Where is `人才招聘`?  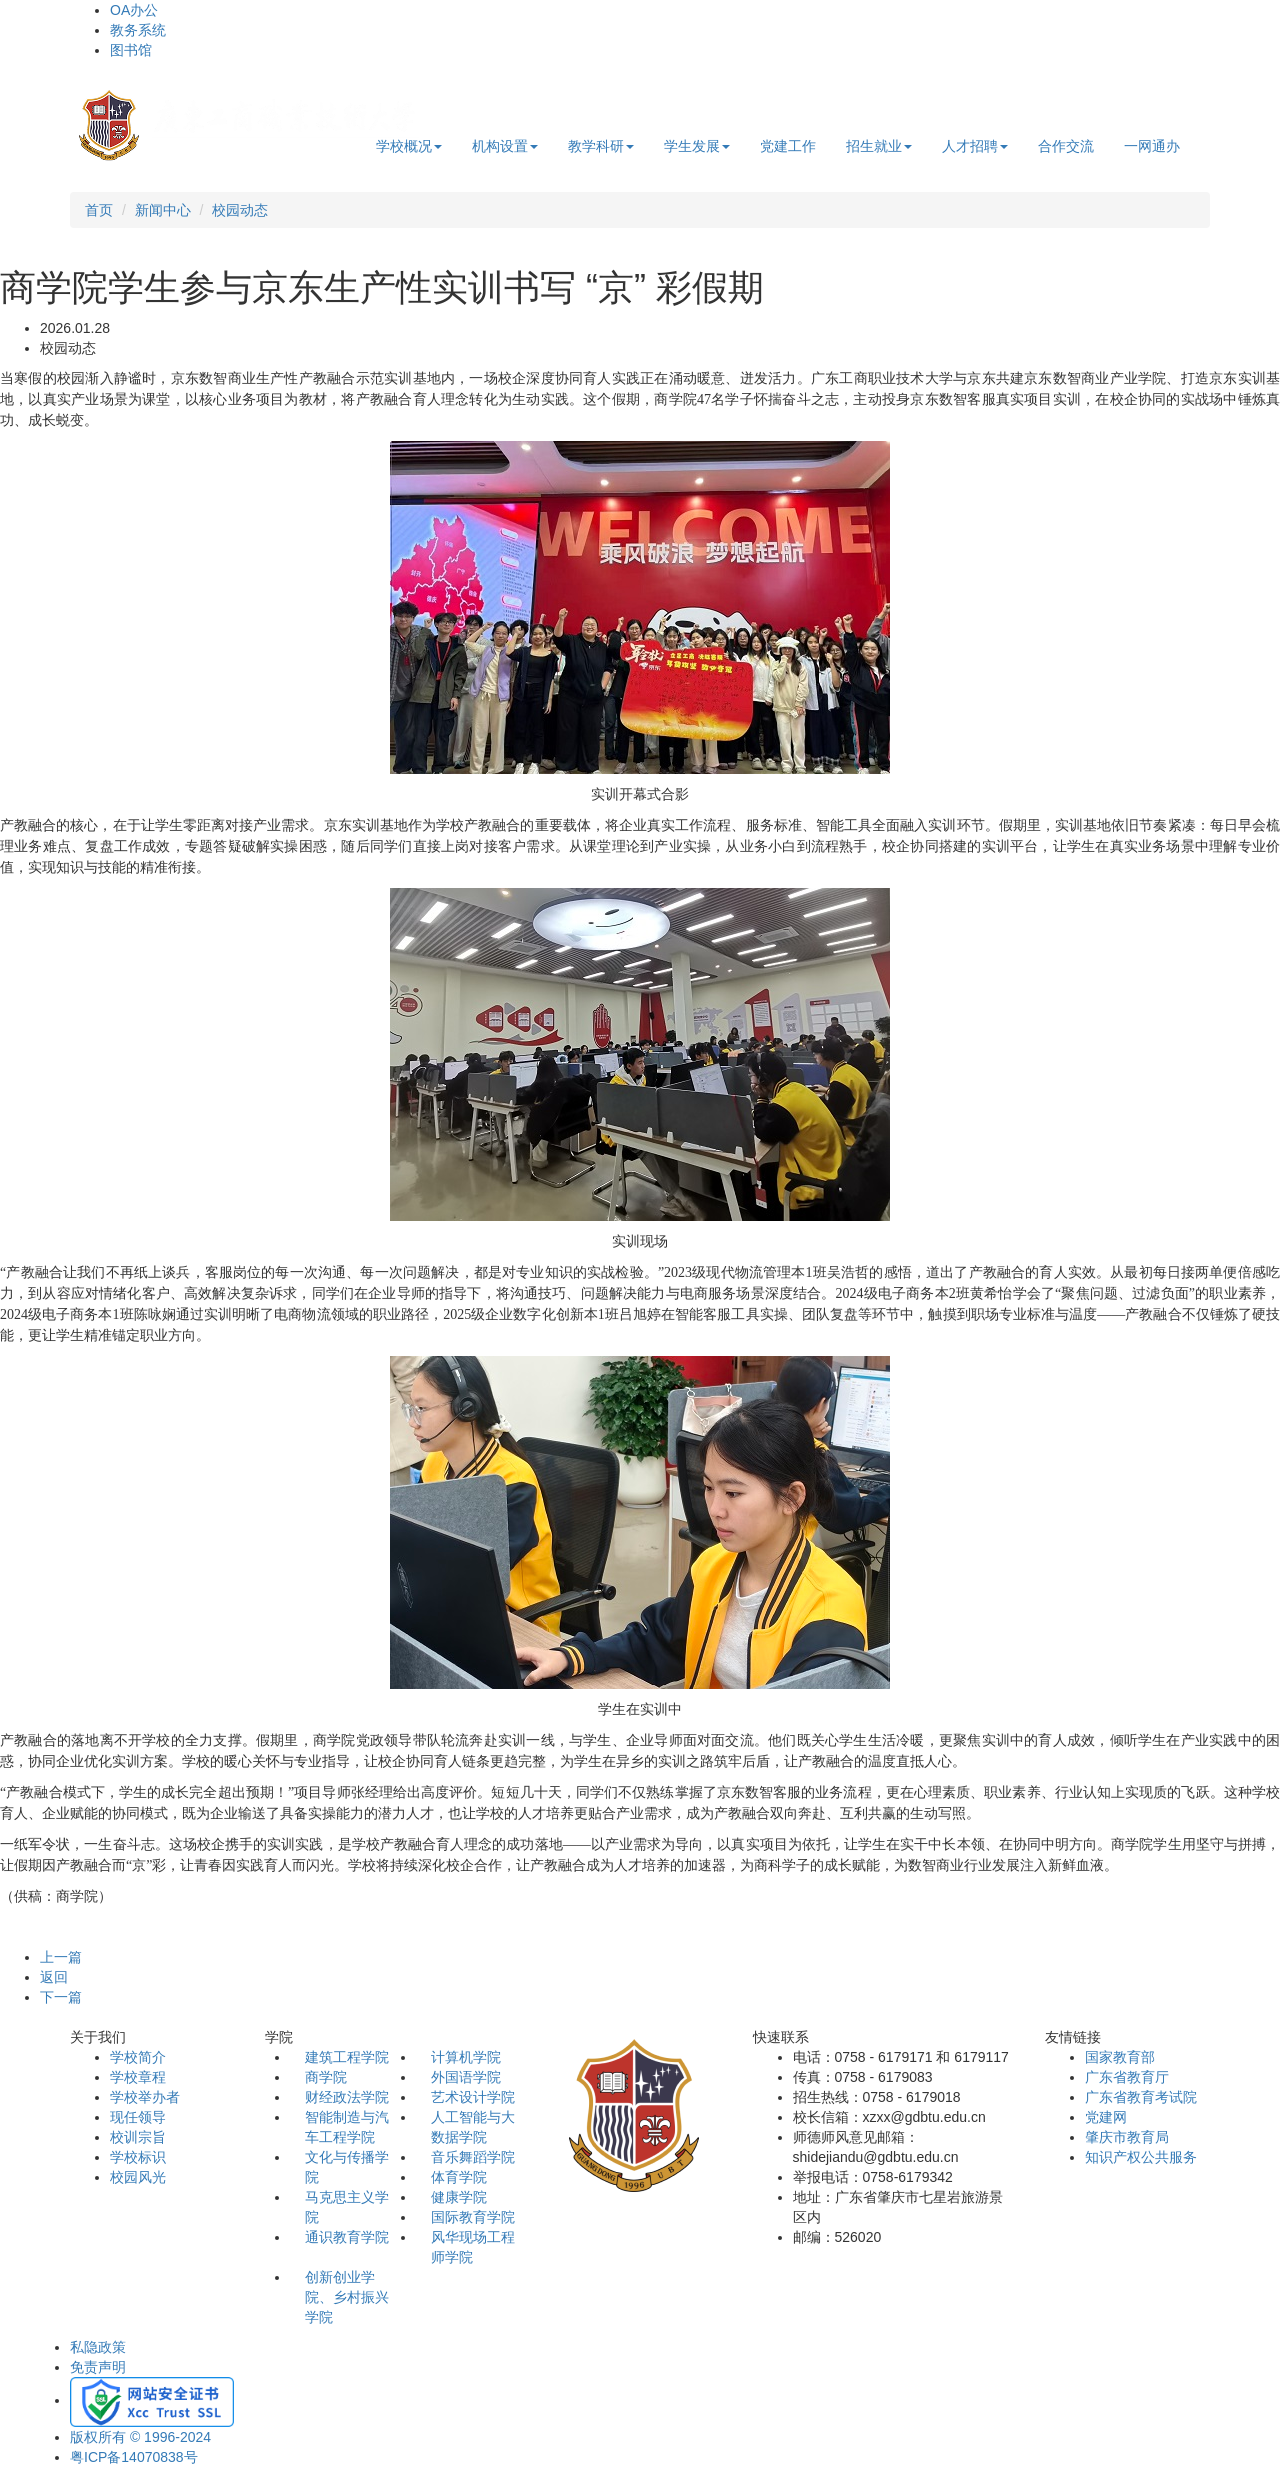
人才招聘 is located at coordinates (975, 146).